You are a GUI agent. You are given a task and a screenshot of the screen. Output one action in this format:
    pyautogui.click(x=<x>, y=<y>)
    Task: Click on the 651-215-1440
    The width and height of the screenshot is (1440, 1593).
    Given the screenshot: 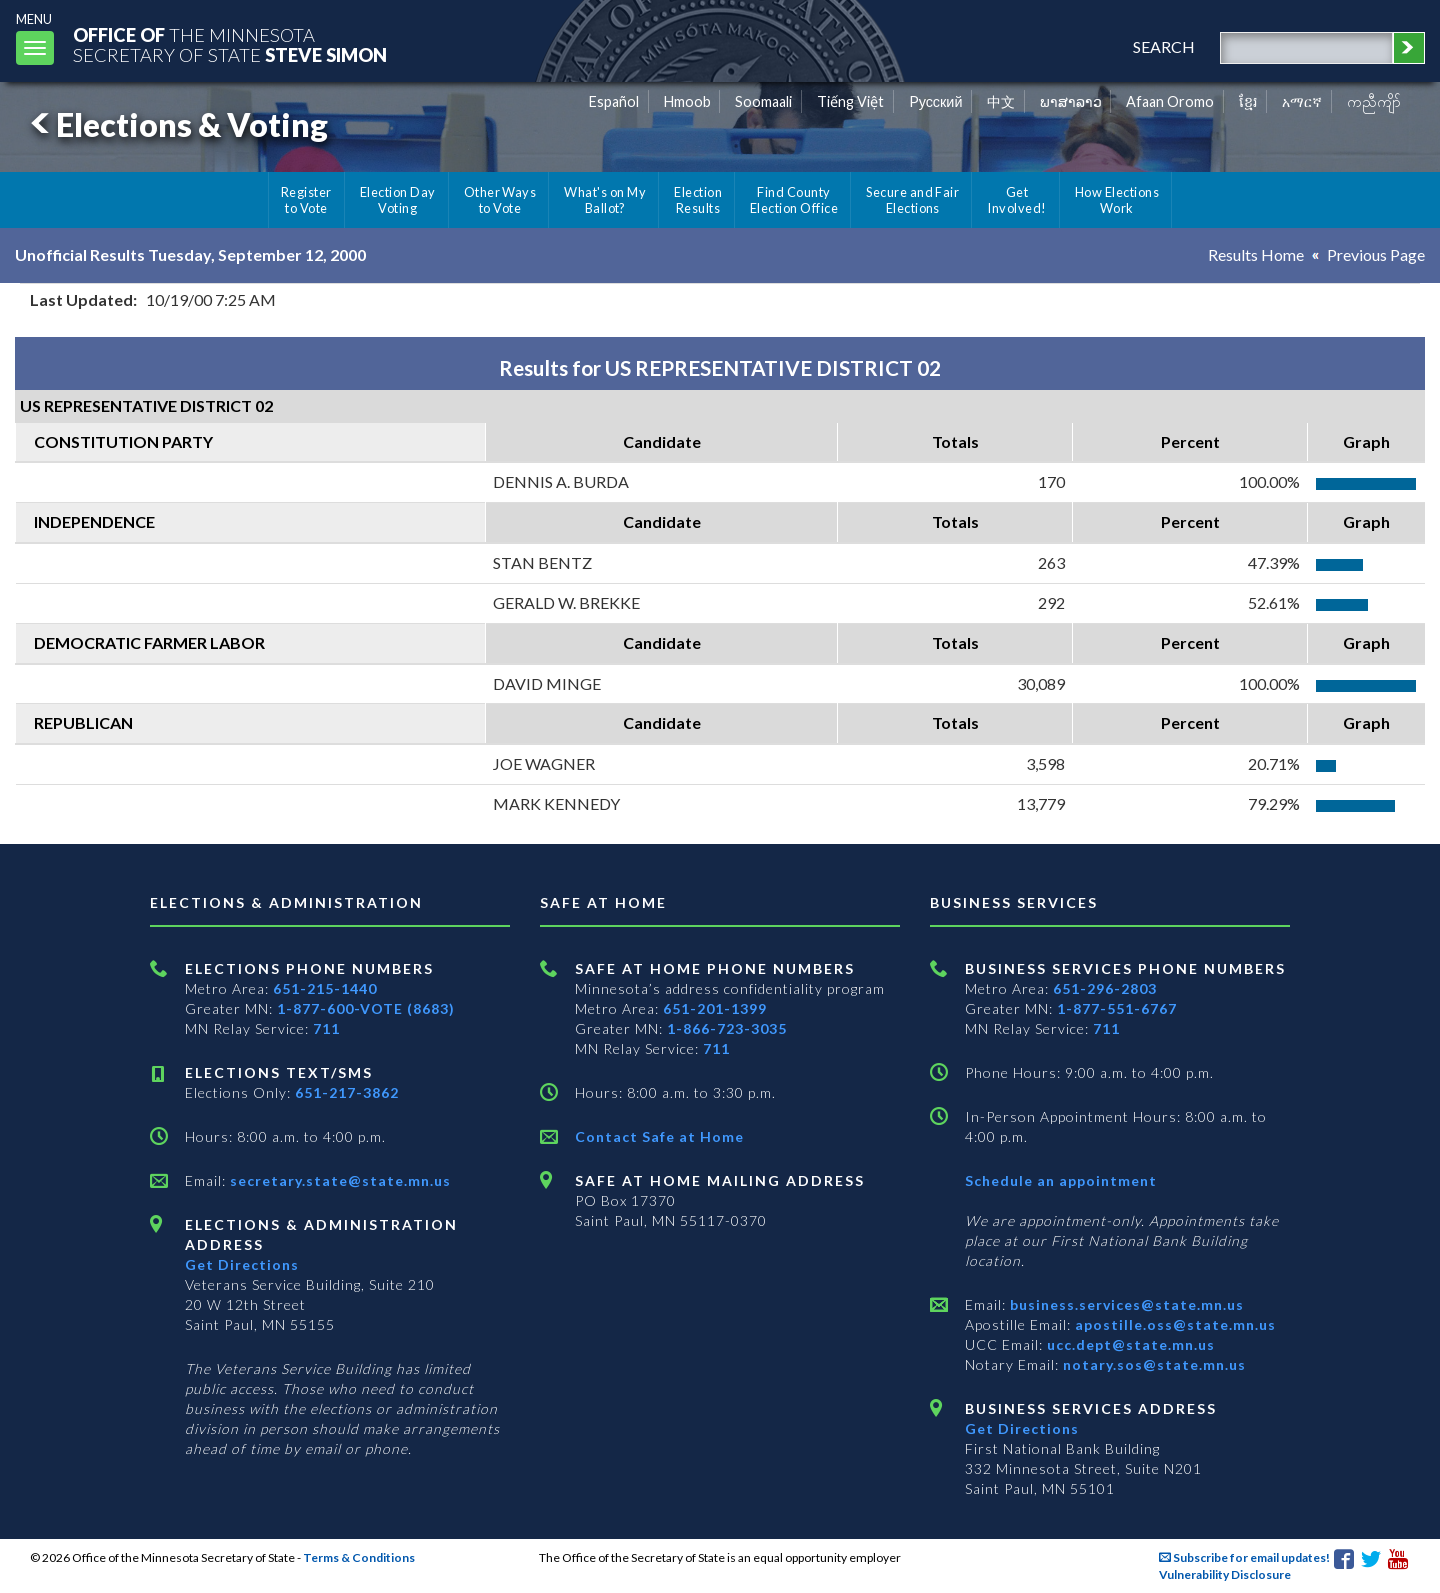 What is the action you would take?
    pyautogui.click(x=325, y=988)
    